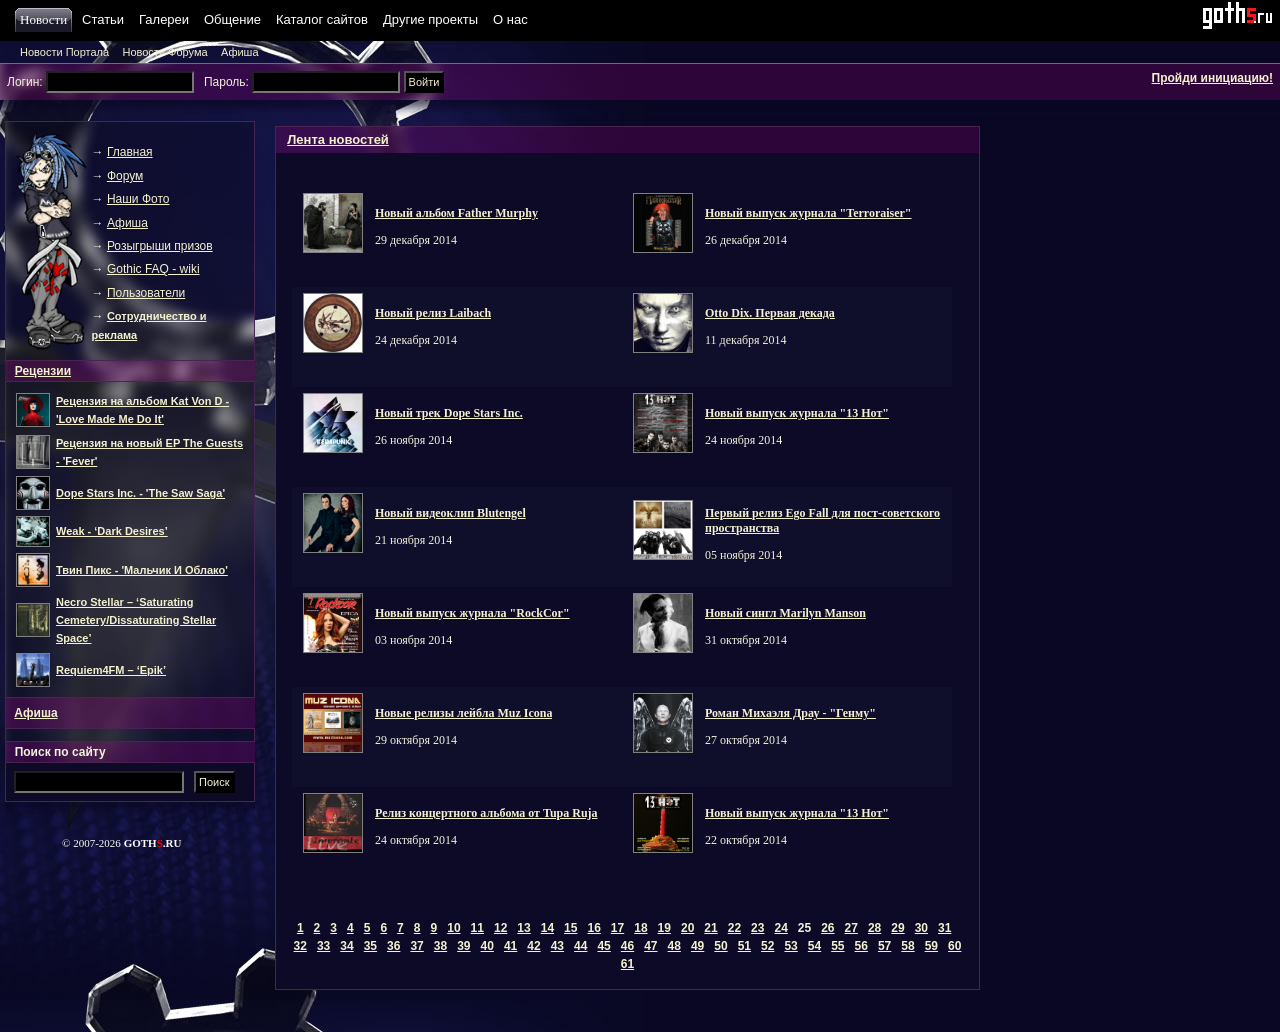  Describe the element at coordinates (603, 946) in the screenshot. I see `45` at that location.